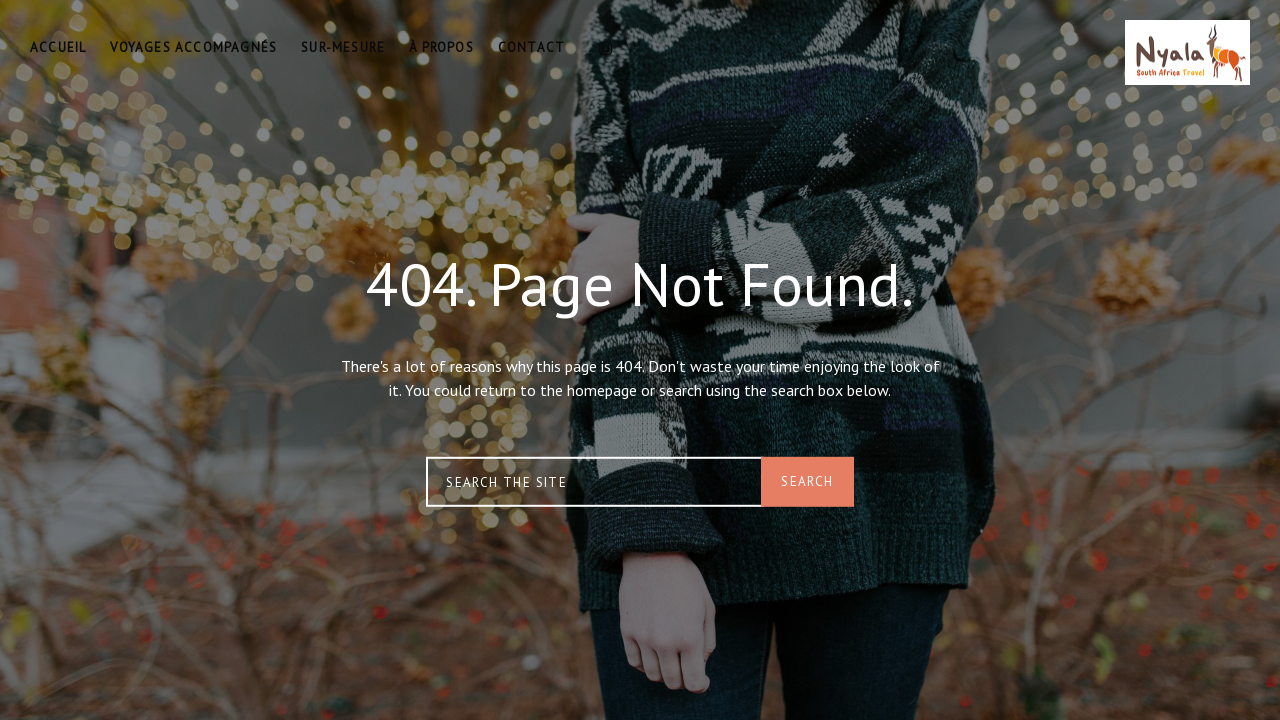 This screenshot has width=1280, height=720. Describe the element at coordinates (193, 47) in the screenshot. I see `VOYAGES ACCOMPAGNÉS` at that location.